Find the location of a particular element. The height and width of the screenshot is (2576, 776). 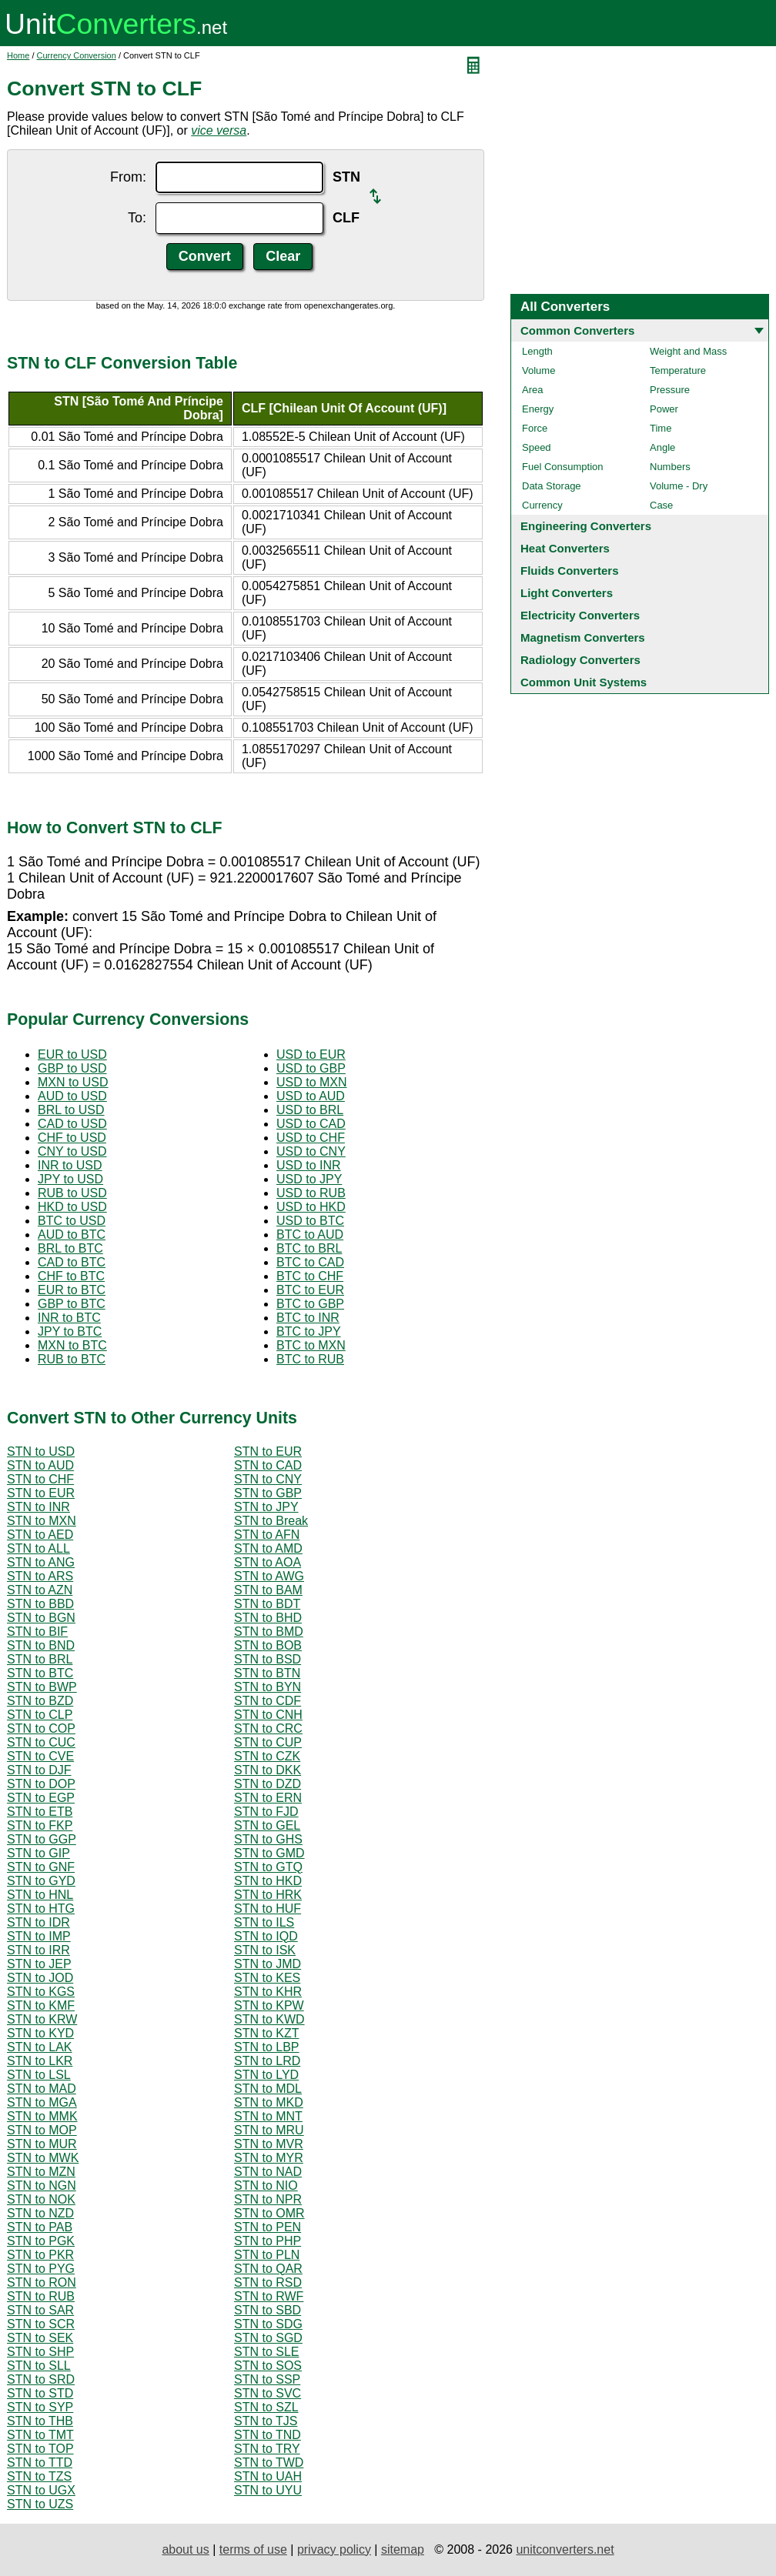

STN to RSD is located at coordinates (268, 2282).